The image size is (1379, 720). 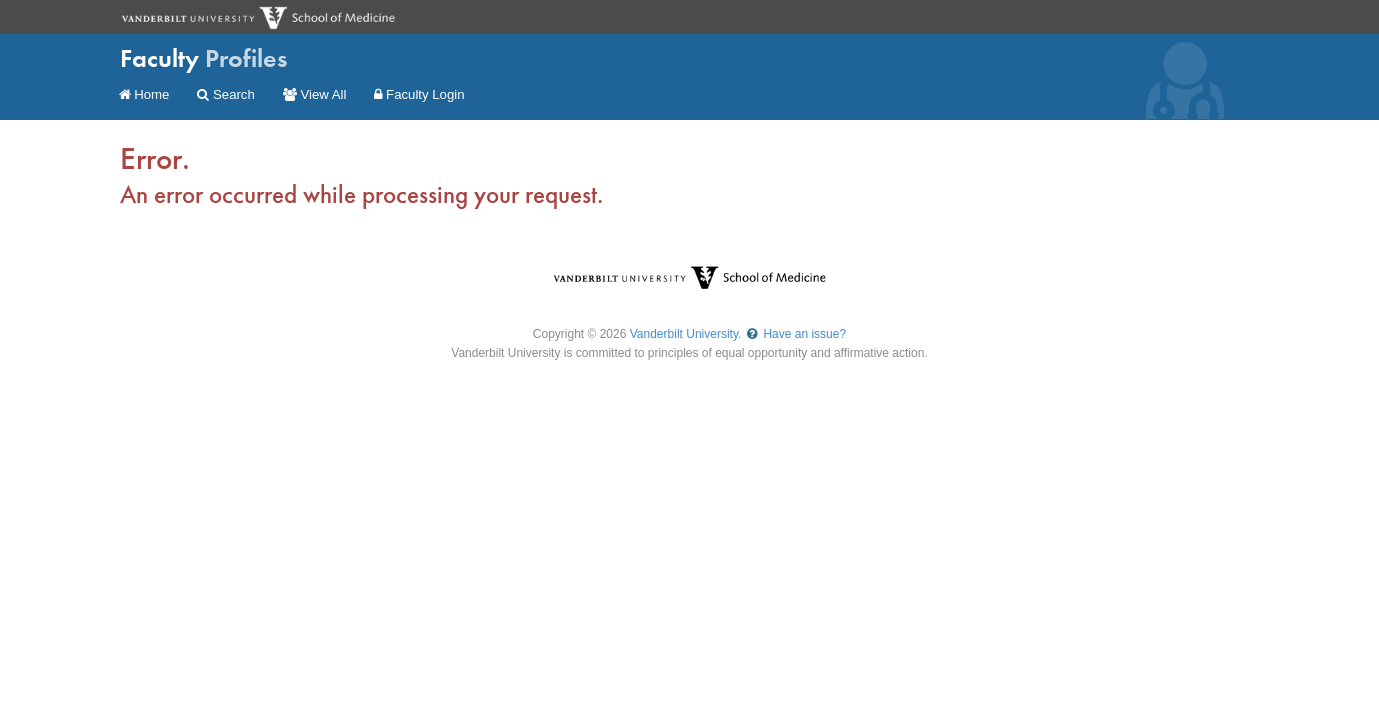 What do you see at coordinates (684, 334) in the screenshot?
I see `Vanderbilt University` at bounding box center [684, 334].